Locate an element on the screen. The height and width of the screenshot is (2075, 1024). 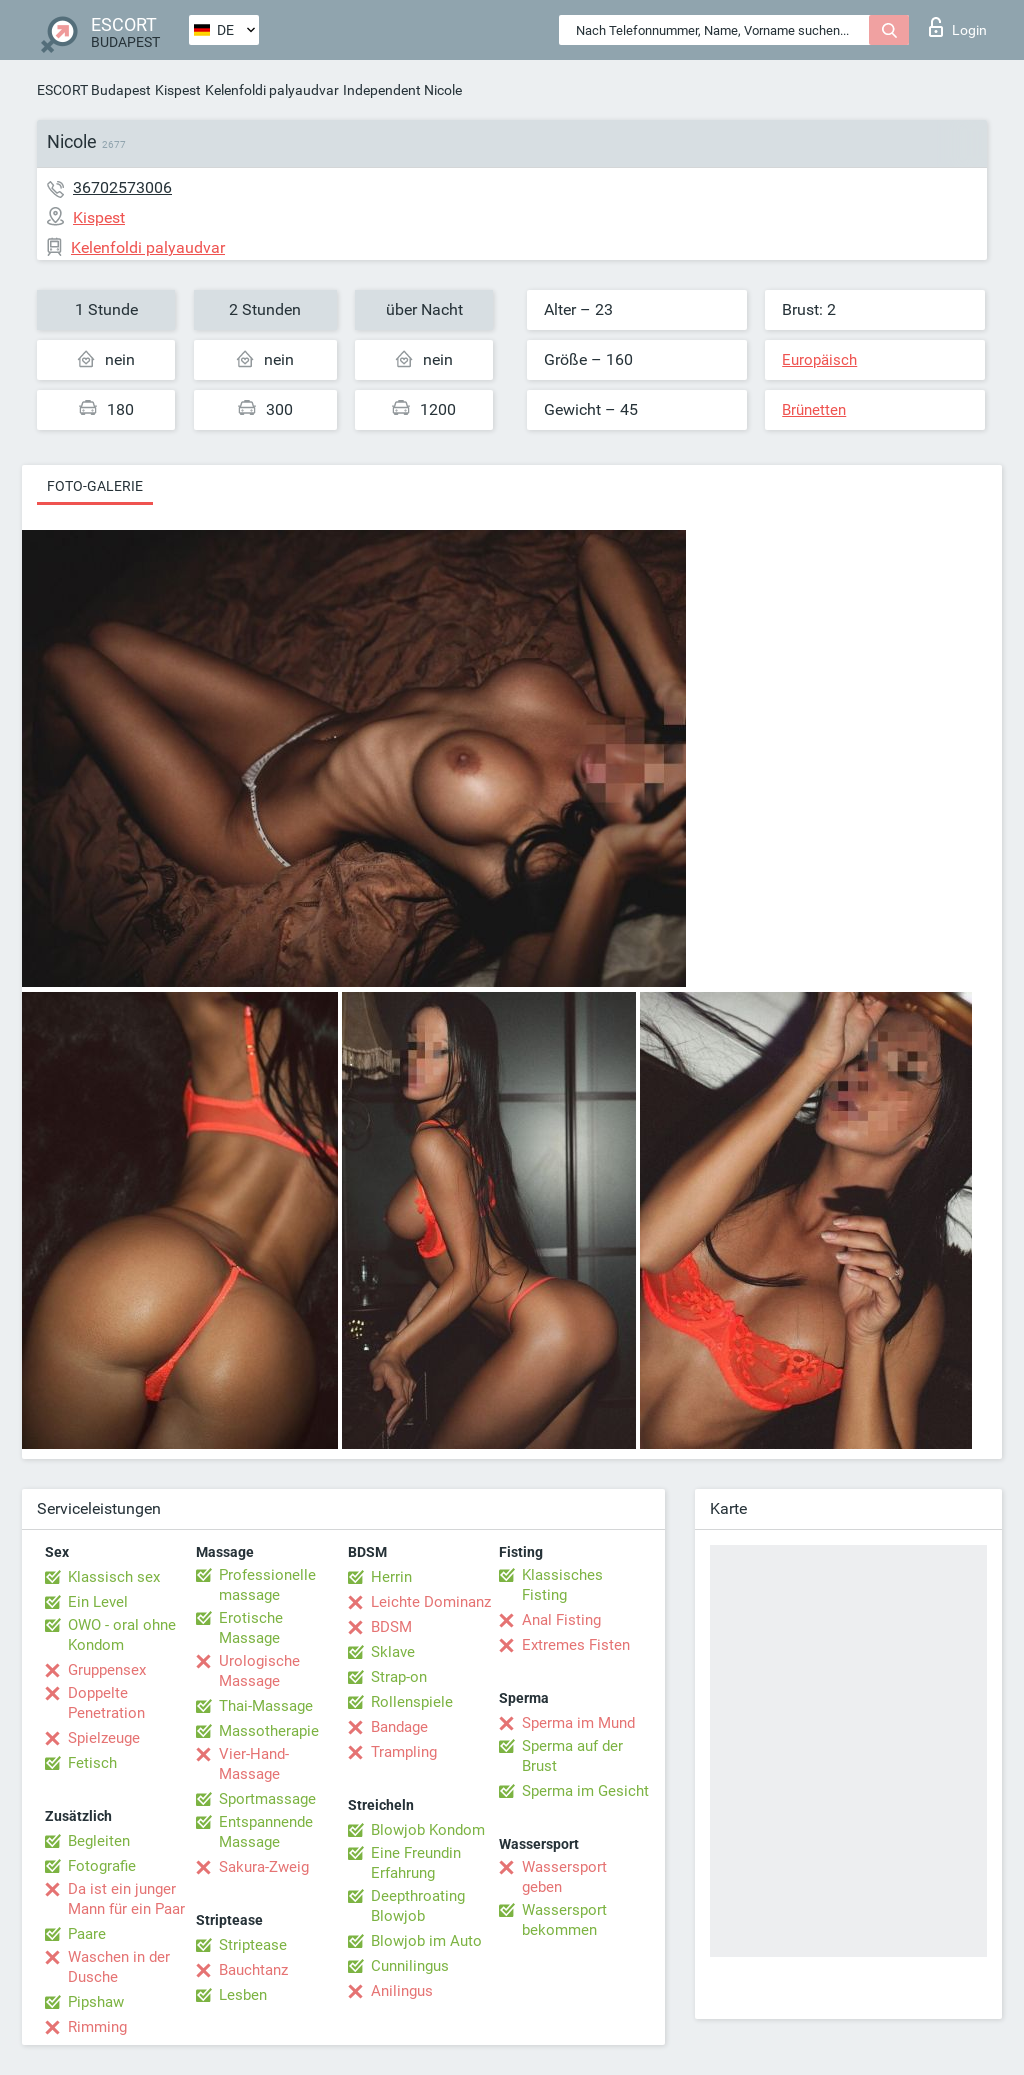
36702573006 is located at coordinates (122, 187).